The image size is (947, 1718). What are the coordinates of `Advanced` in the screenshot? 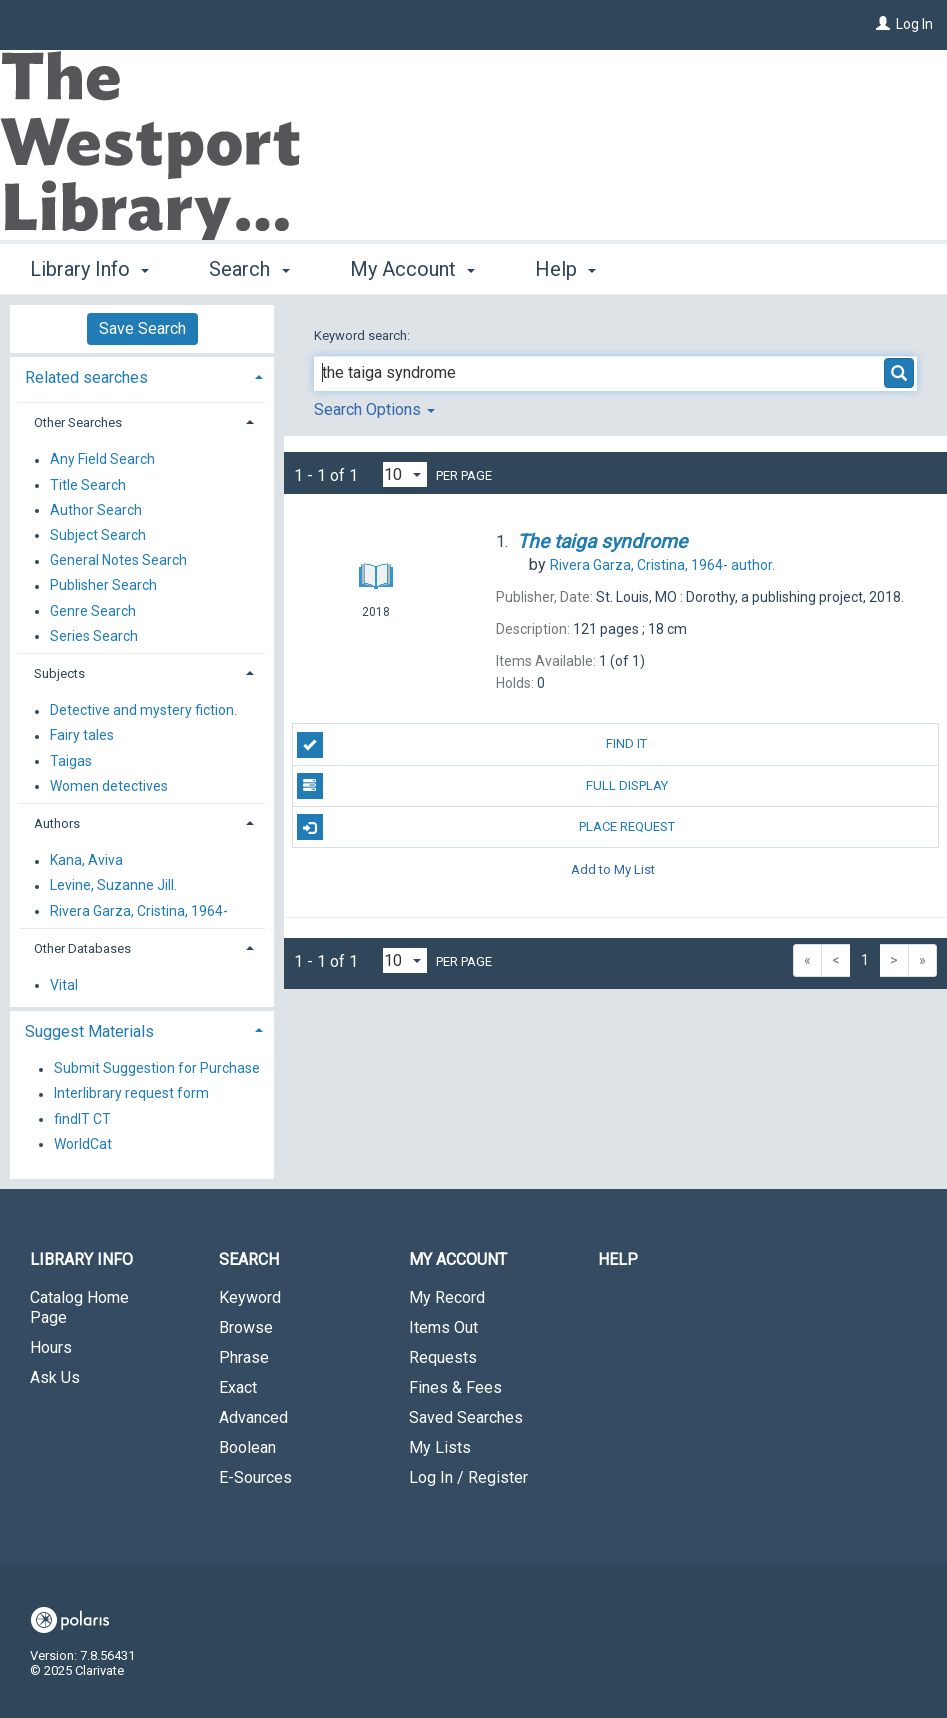 It's located at (253, 1417).